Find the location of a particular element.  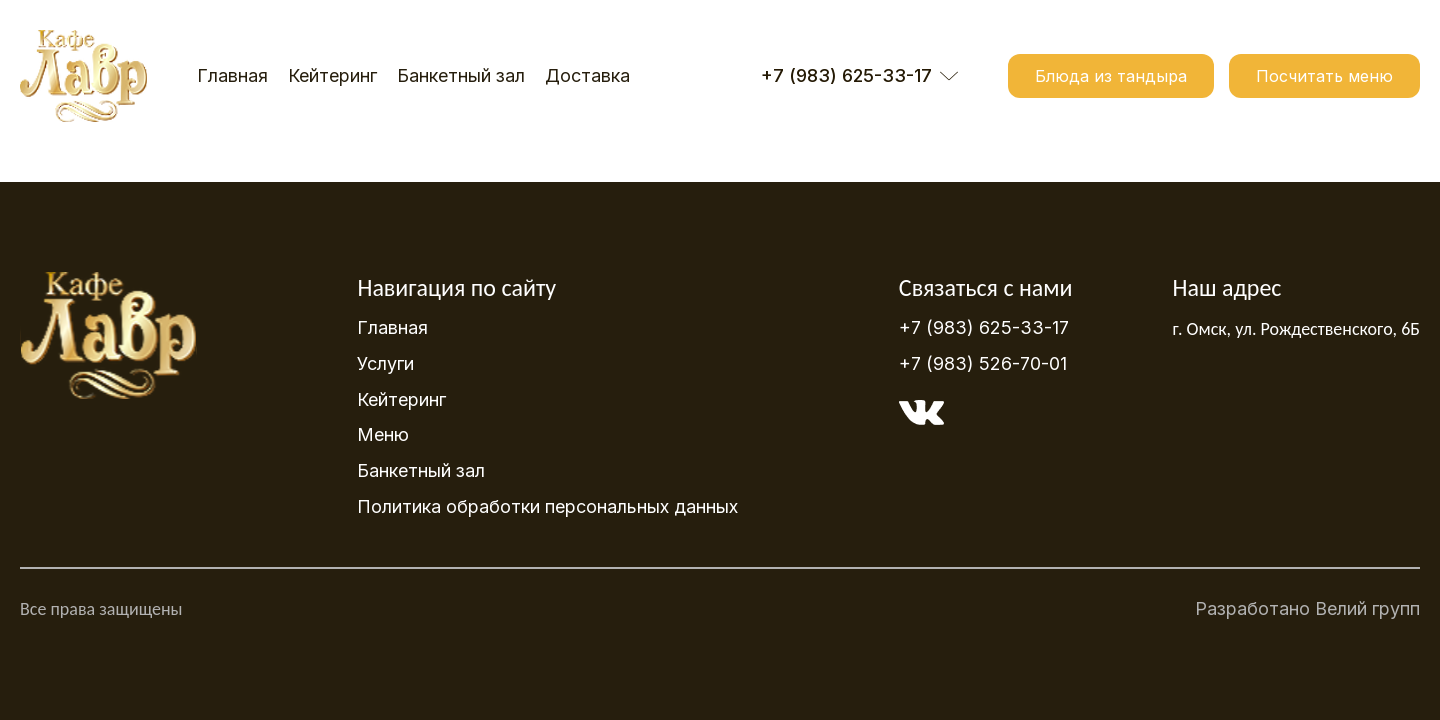

Кейтеринг is located at coordinates (332, 75).